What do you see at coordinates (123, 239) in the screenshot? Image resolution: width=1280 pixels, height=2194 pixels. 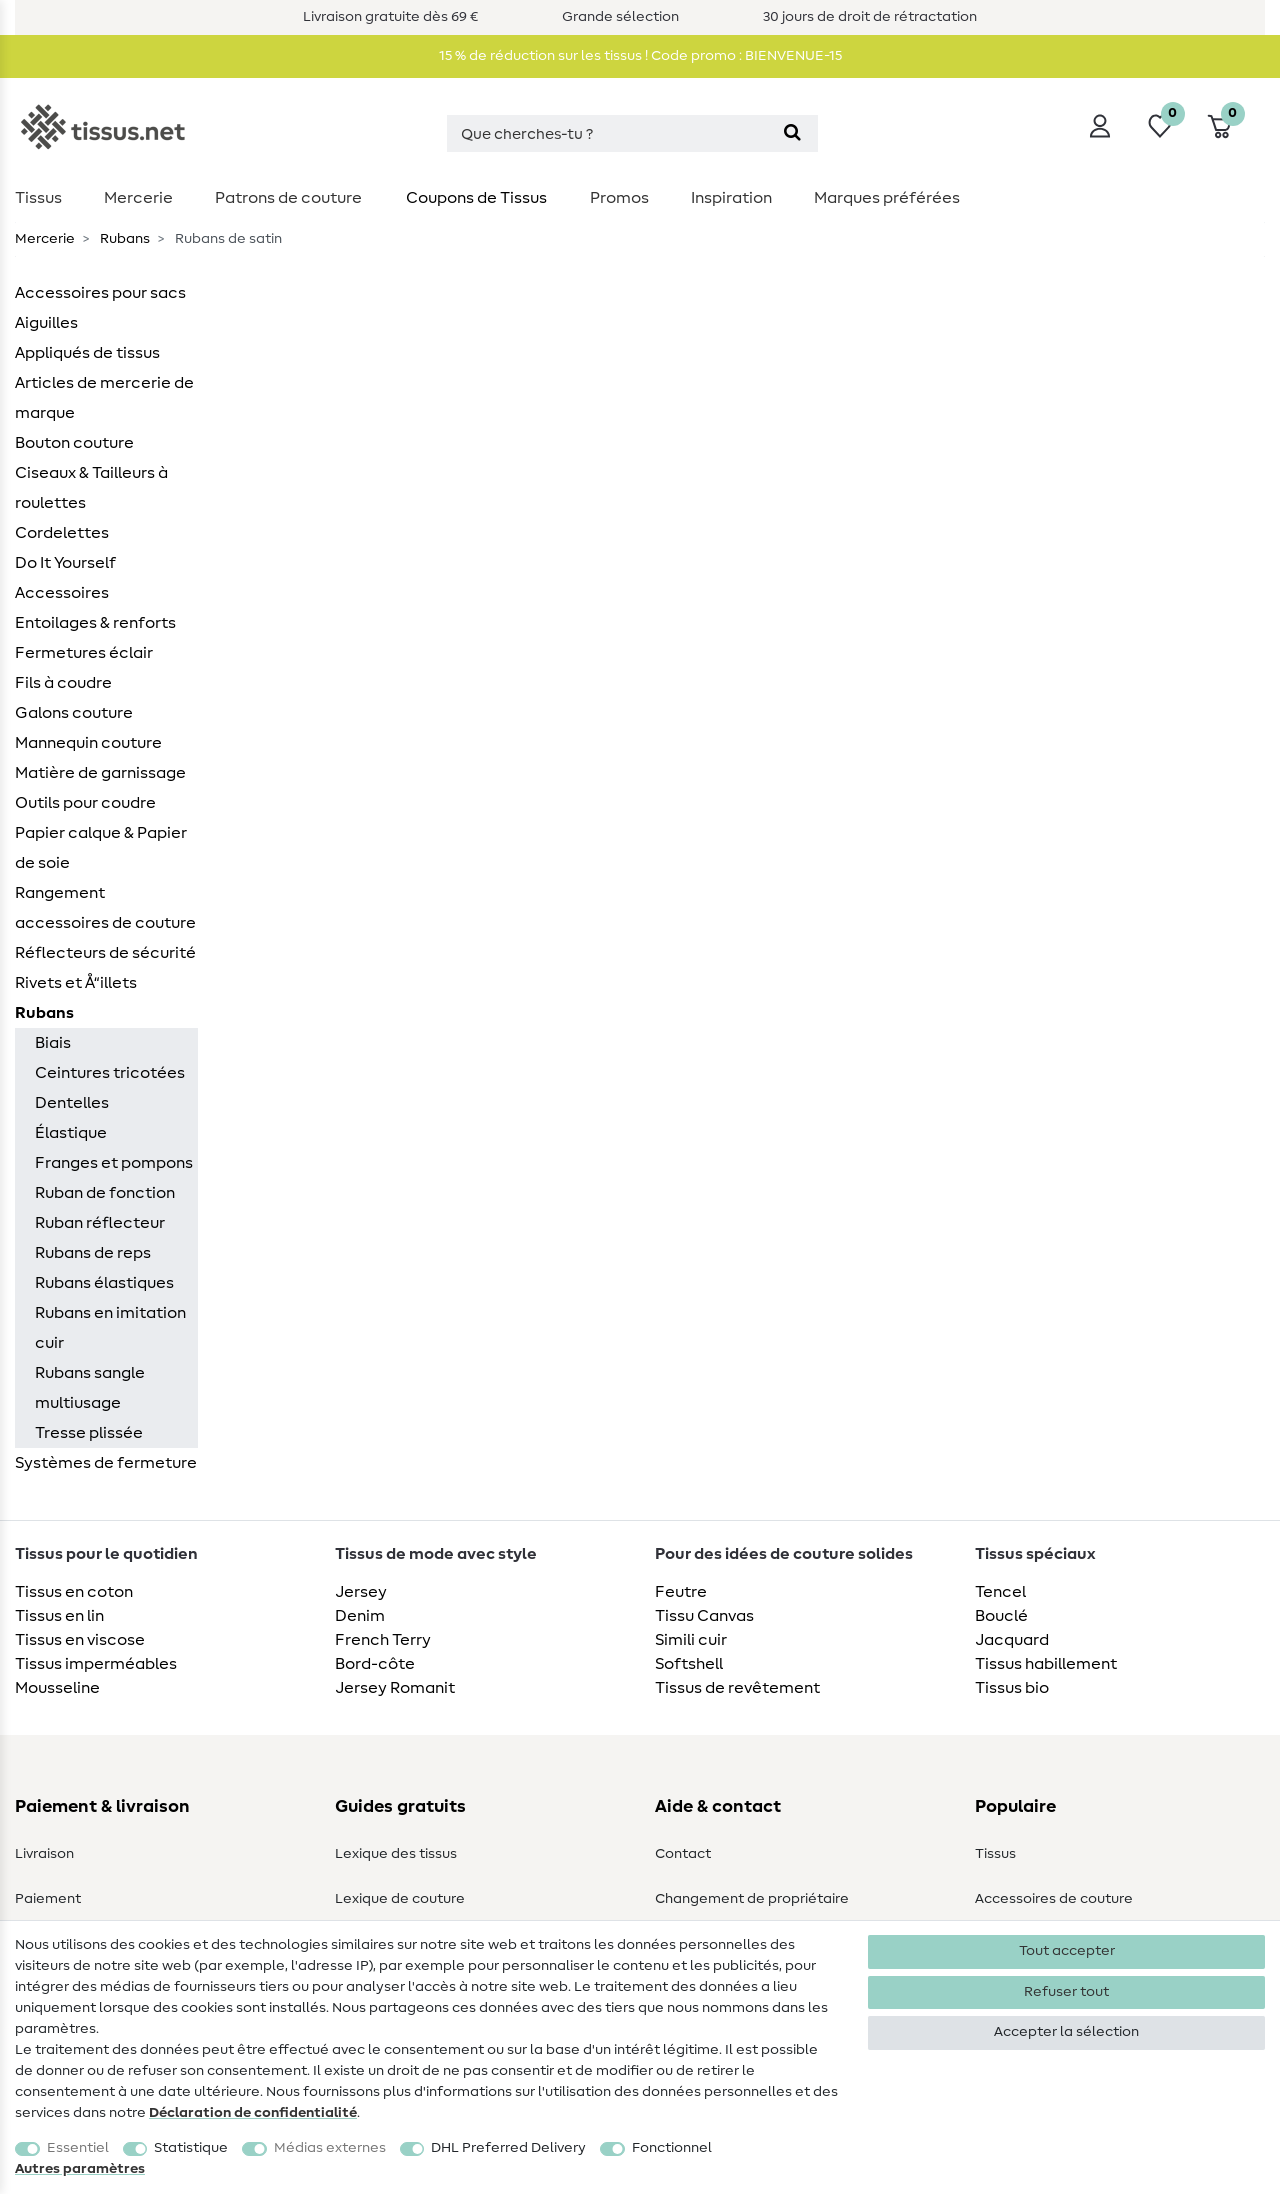 I see `Rubans` at bounding box center [123, 239].